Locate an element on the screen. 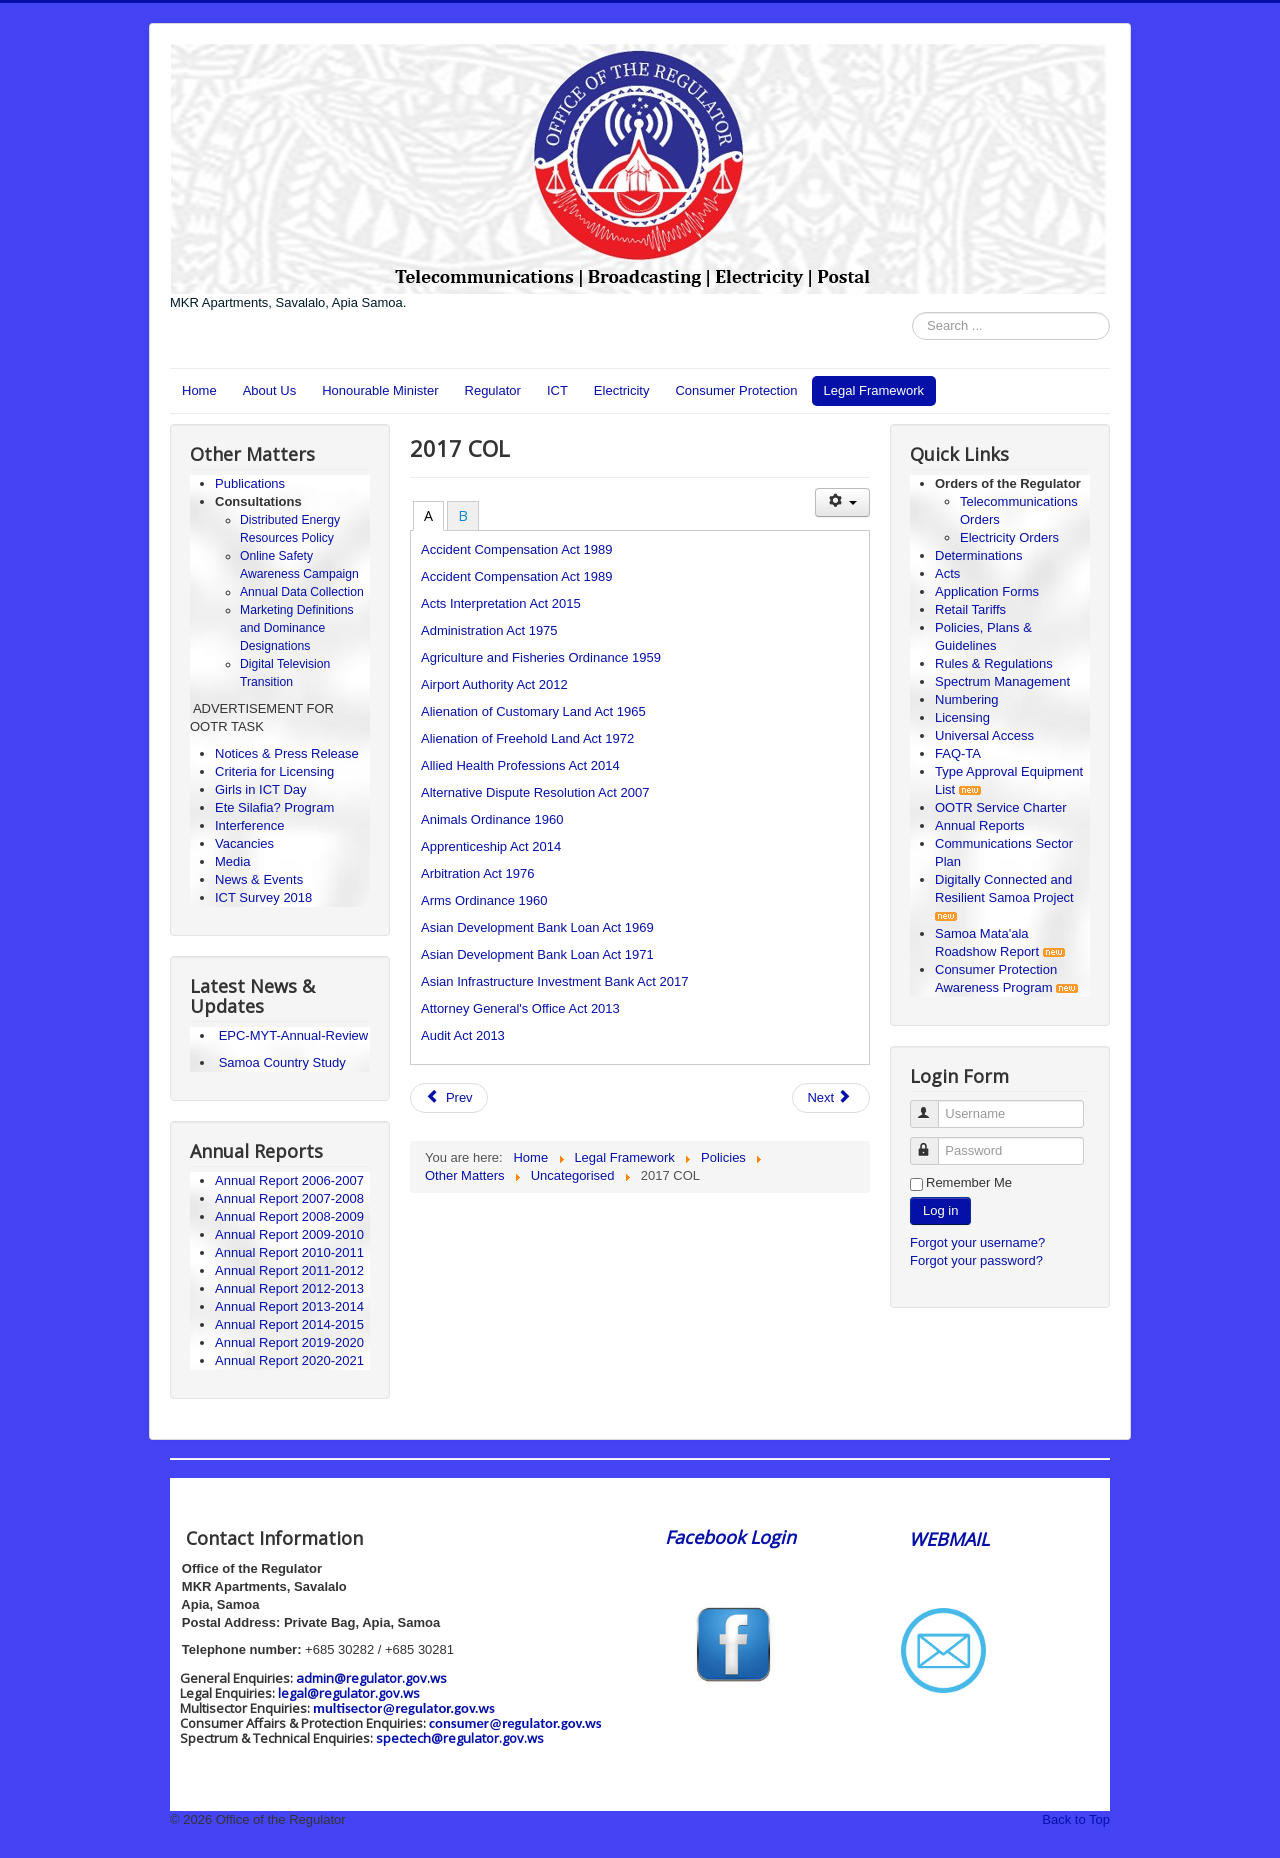  Annual Report 2020-2021 is located at coordinates (289, 1360).